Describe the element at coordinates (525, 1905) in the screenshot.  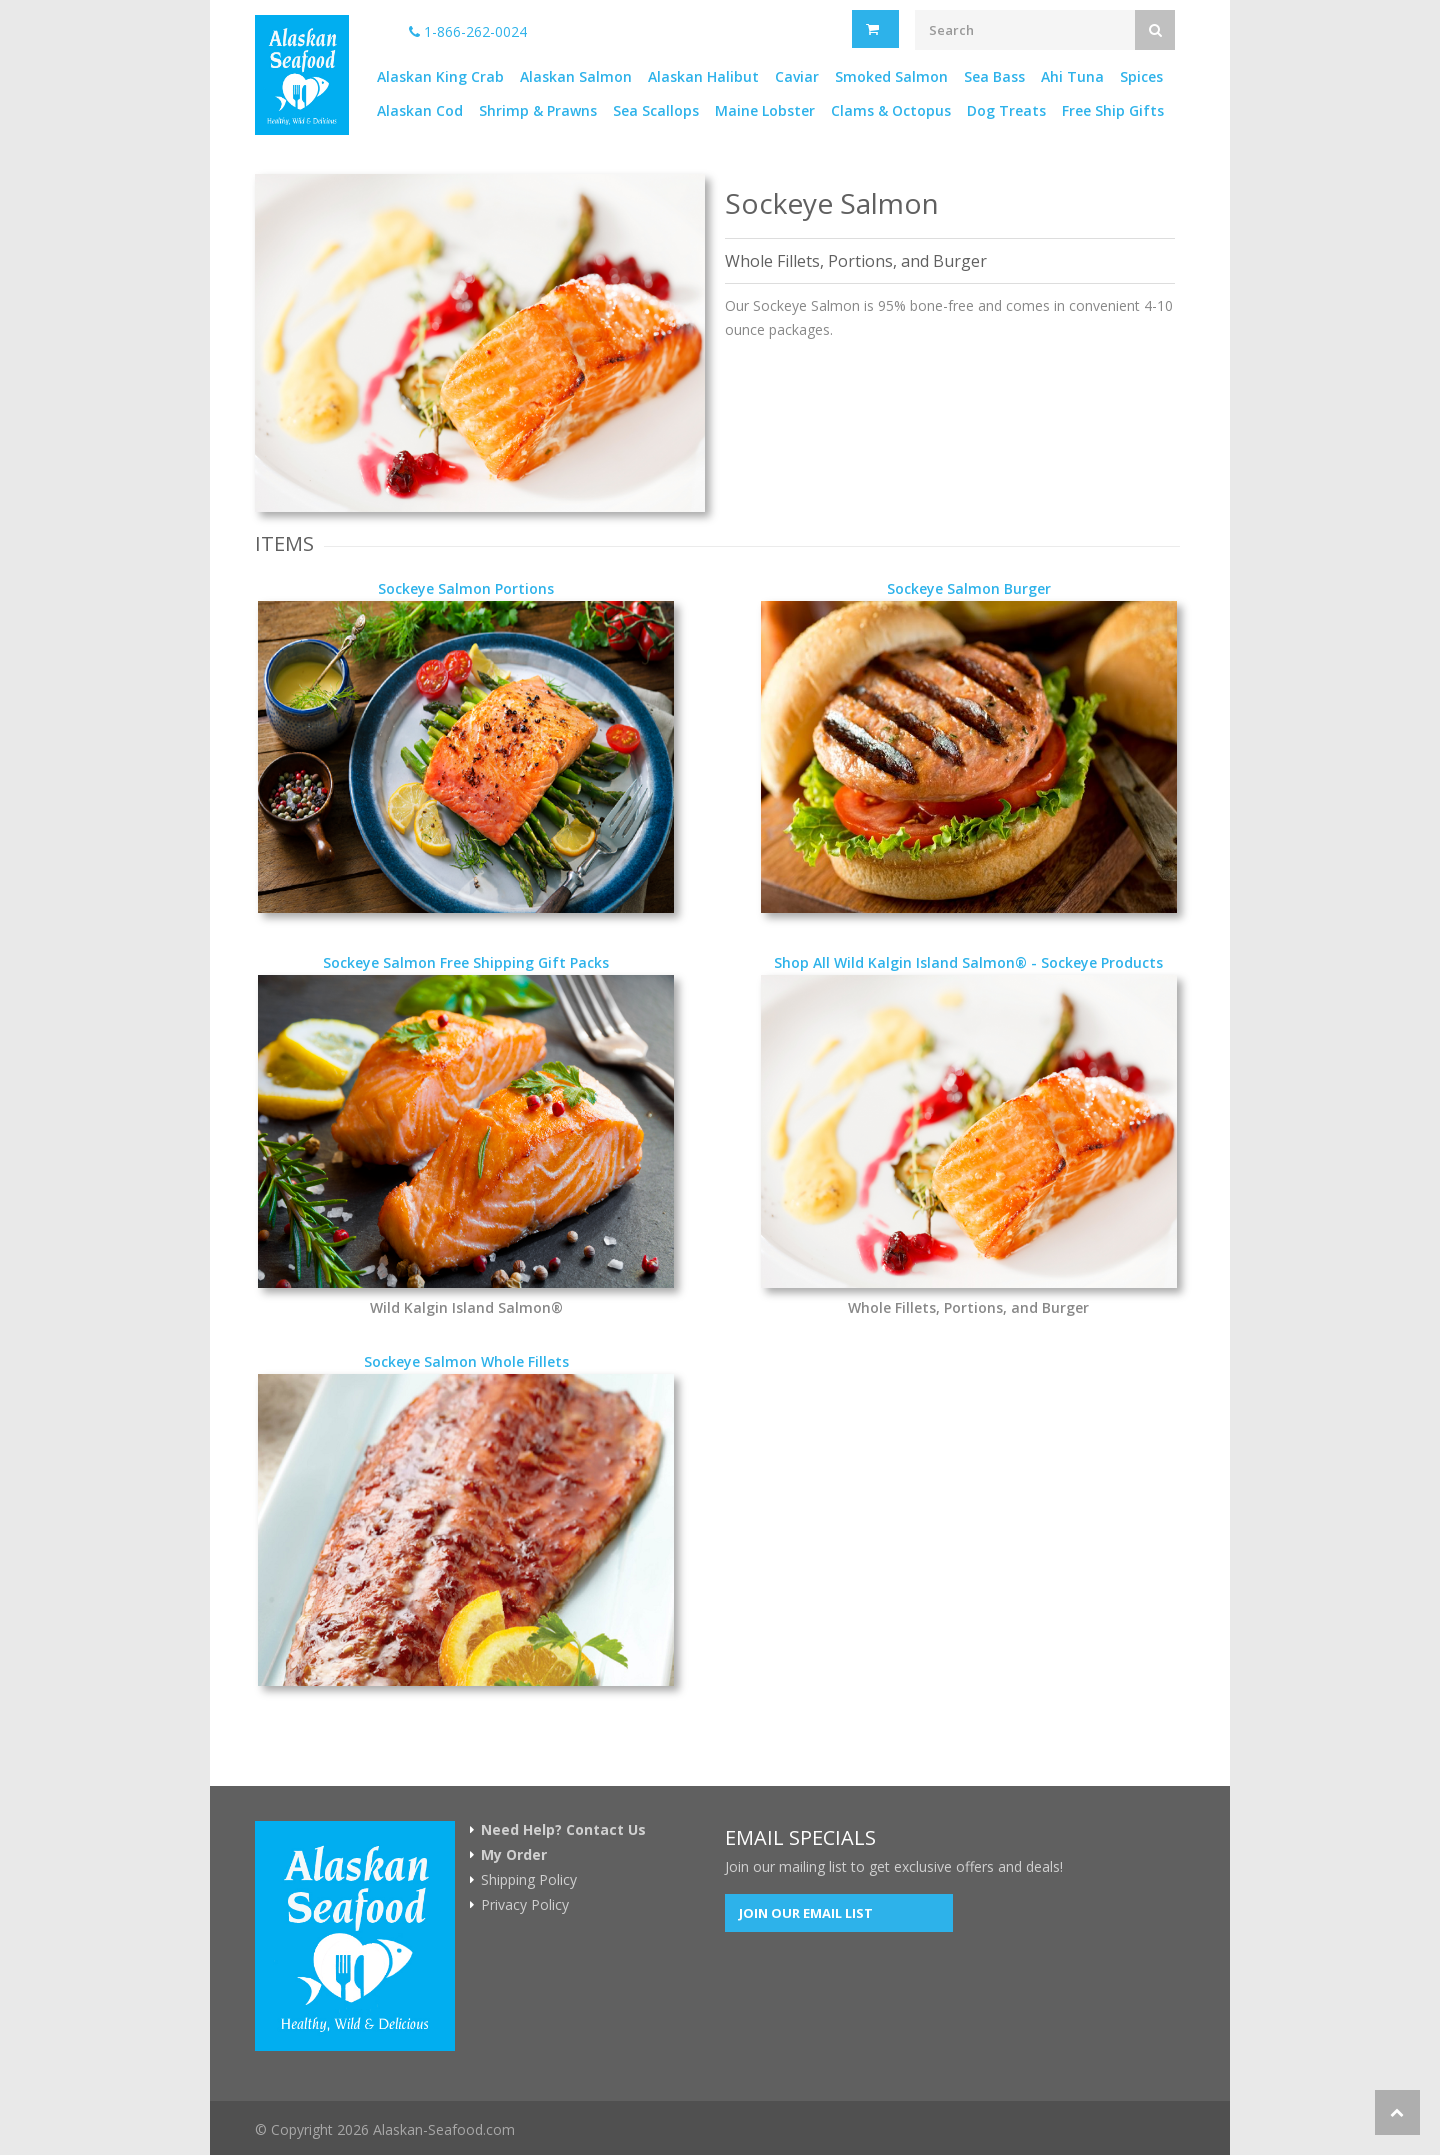
I see `Privacy Policy` at that location.